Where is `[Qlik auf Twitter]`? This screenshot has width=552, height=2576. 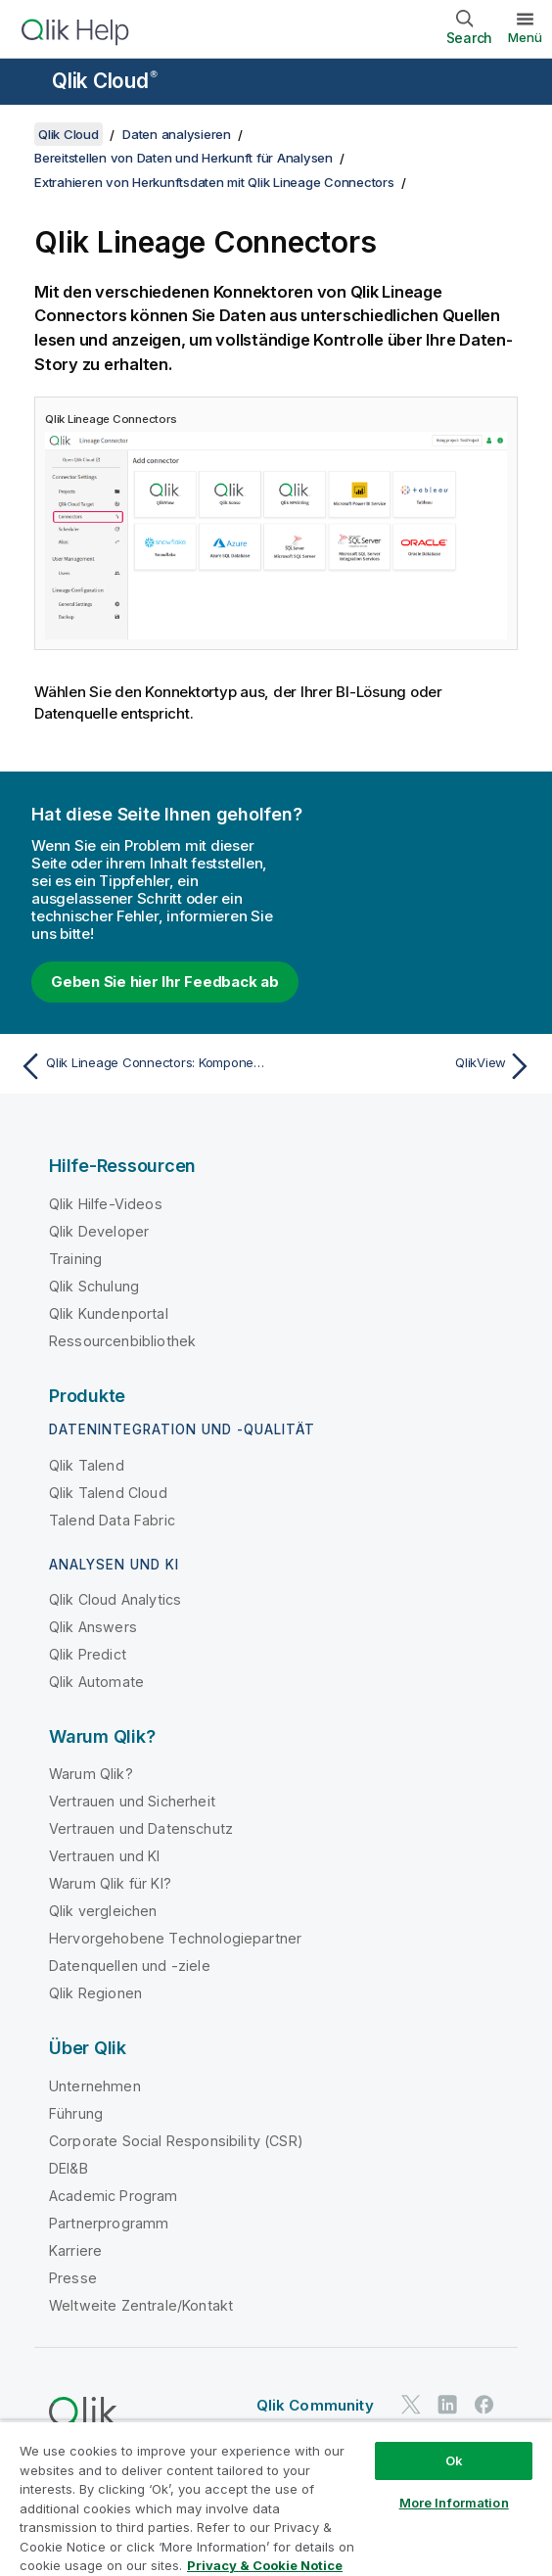 [Qlik auf Twitter] is located at coordinates (411, 2405).